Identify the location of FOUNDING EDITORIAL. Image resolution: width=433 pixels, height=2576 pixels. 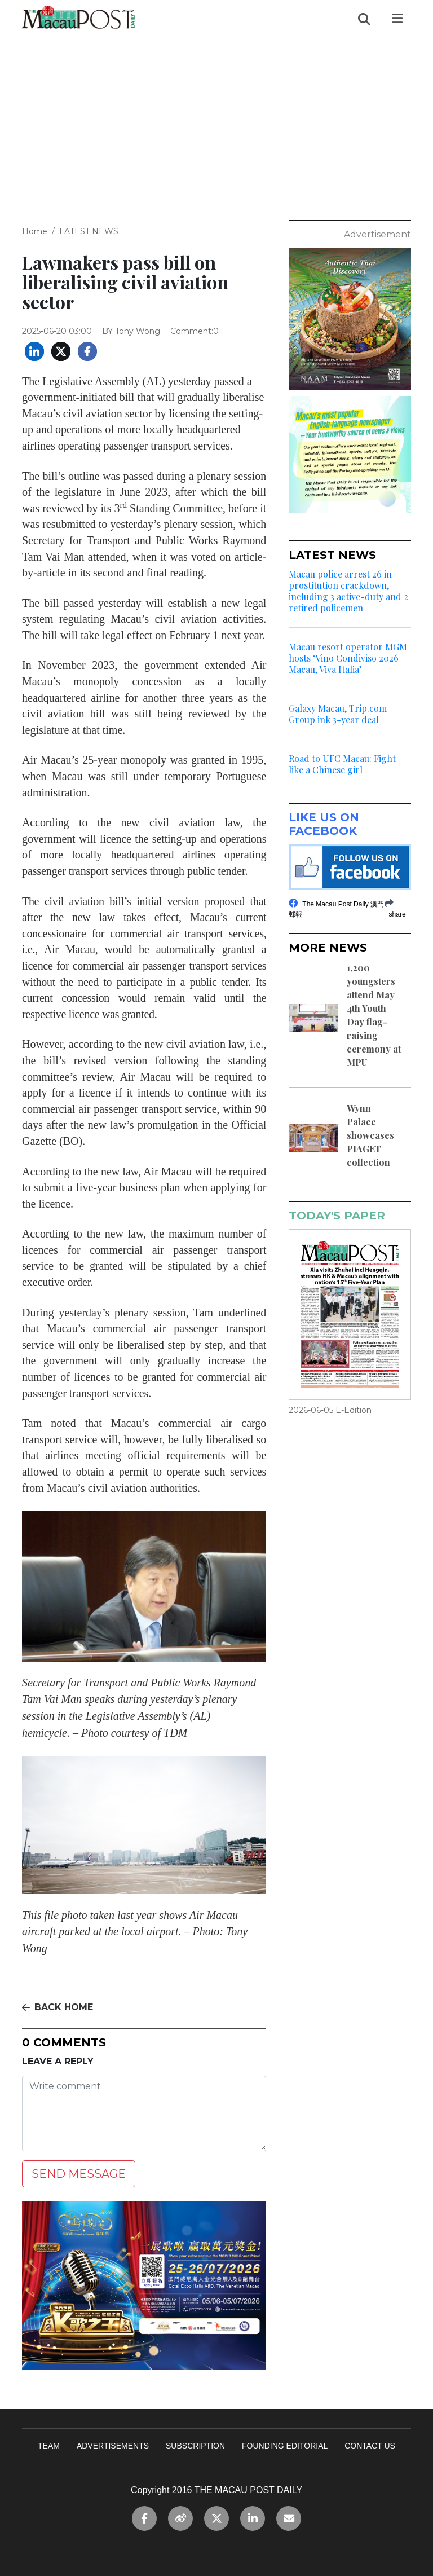
(285, 2445).